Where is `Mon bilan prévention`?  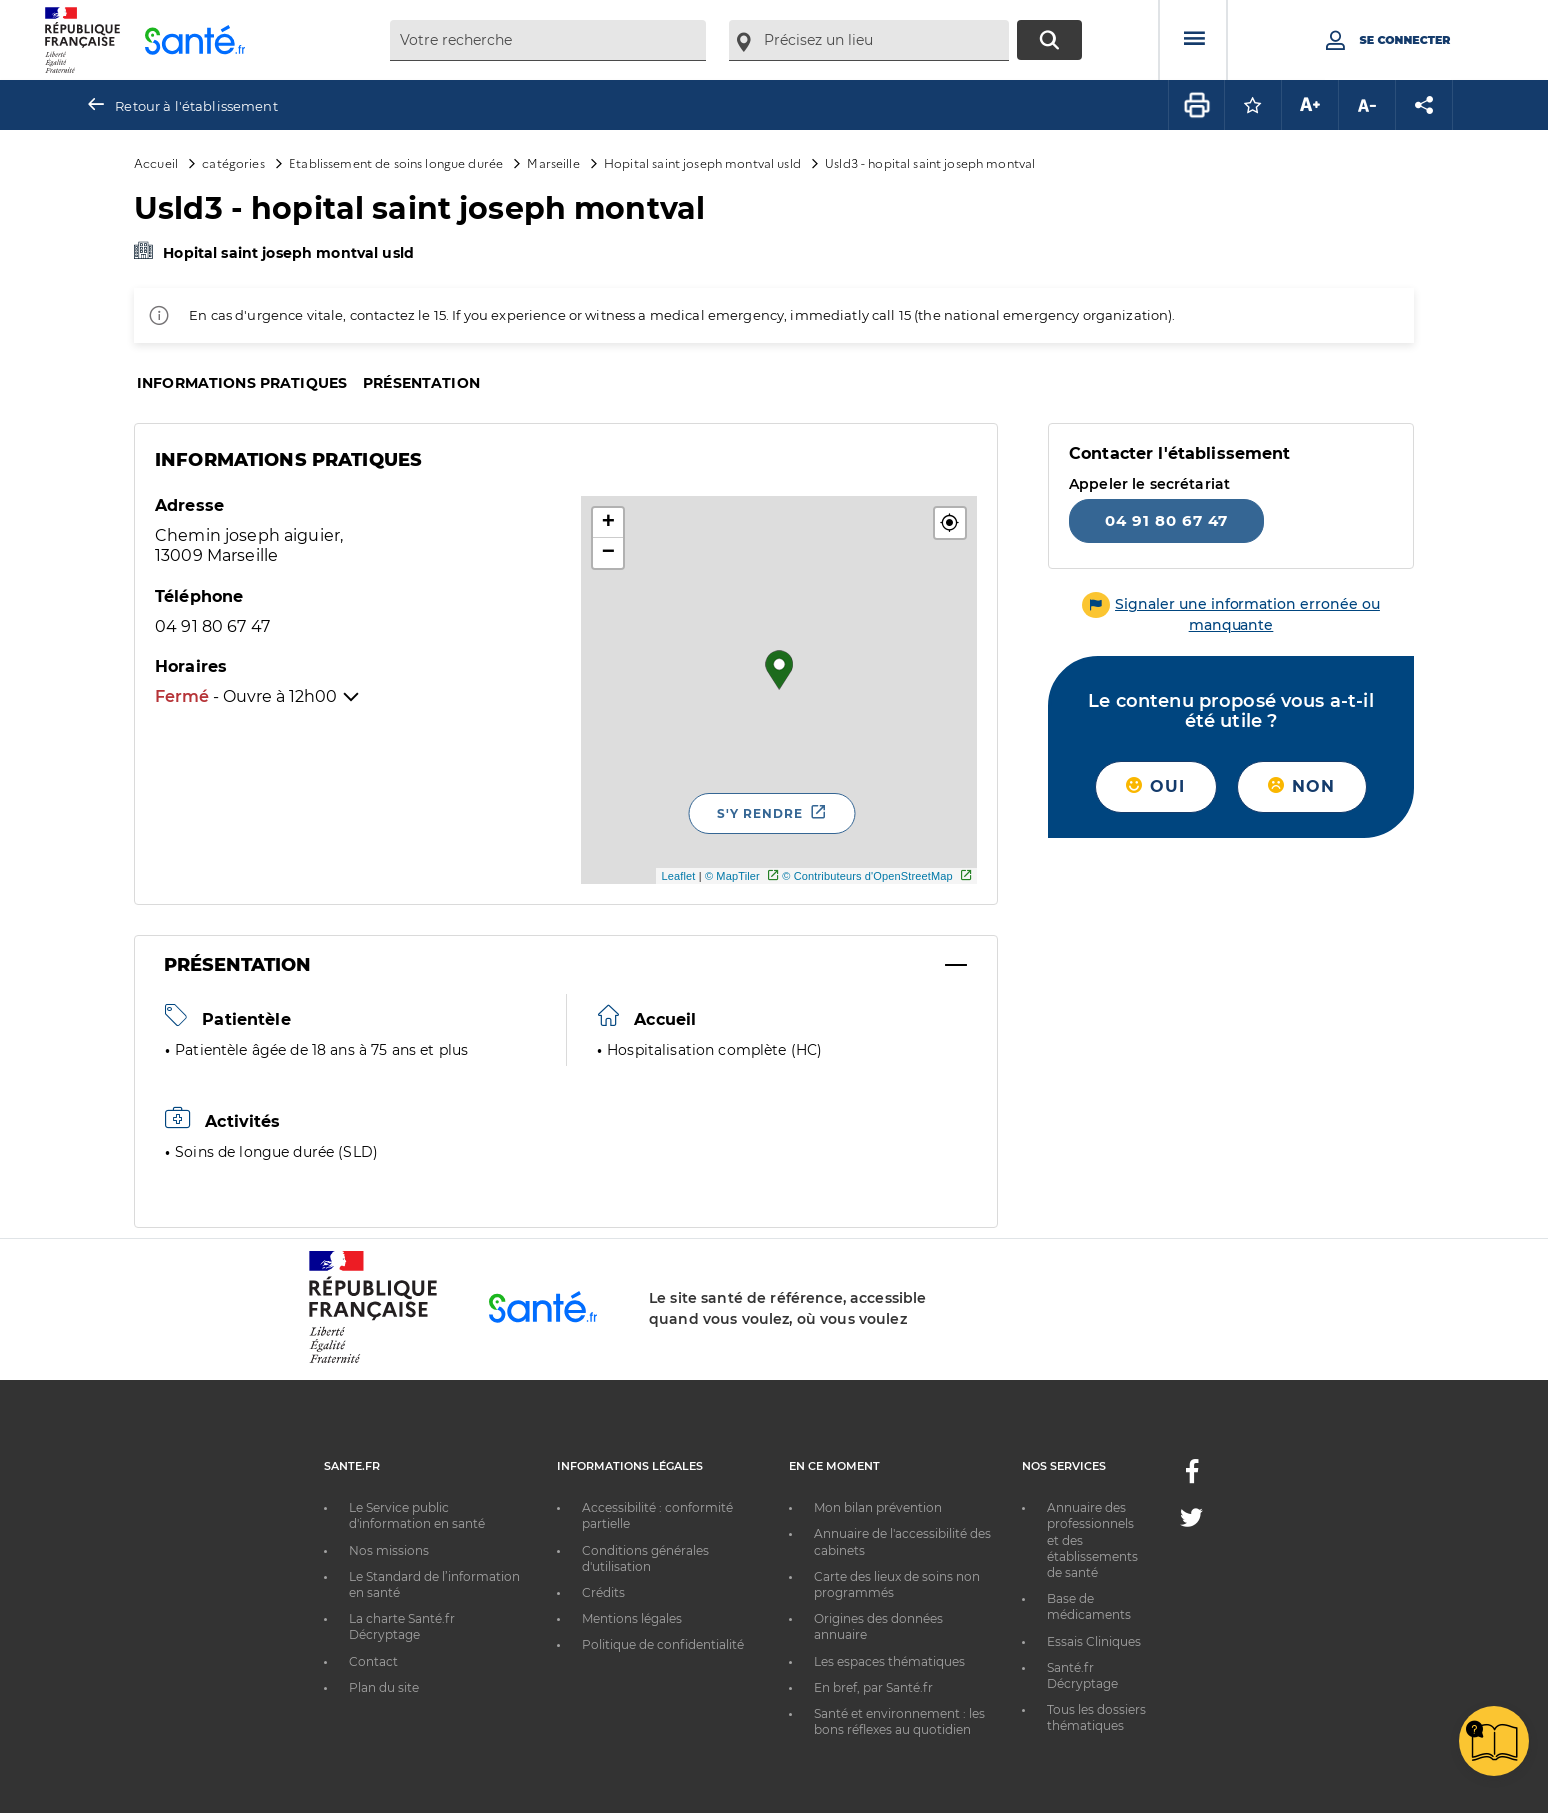
Mon bilan prévention is located at coordinates (878, 1507).